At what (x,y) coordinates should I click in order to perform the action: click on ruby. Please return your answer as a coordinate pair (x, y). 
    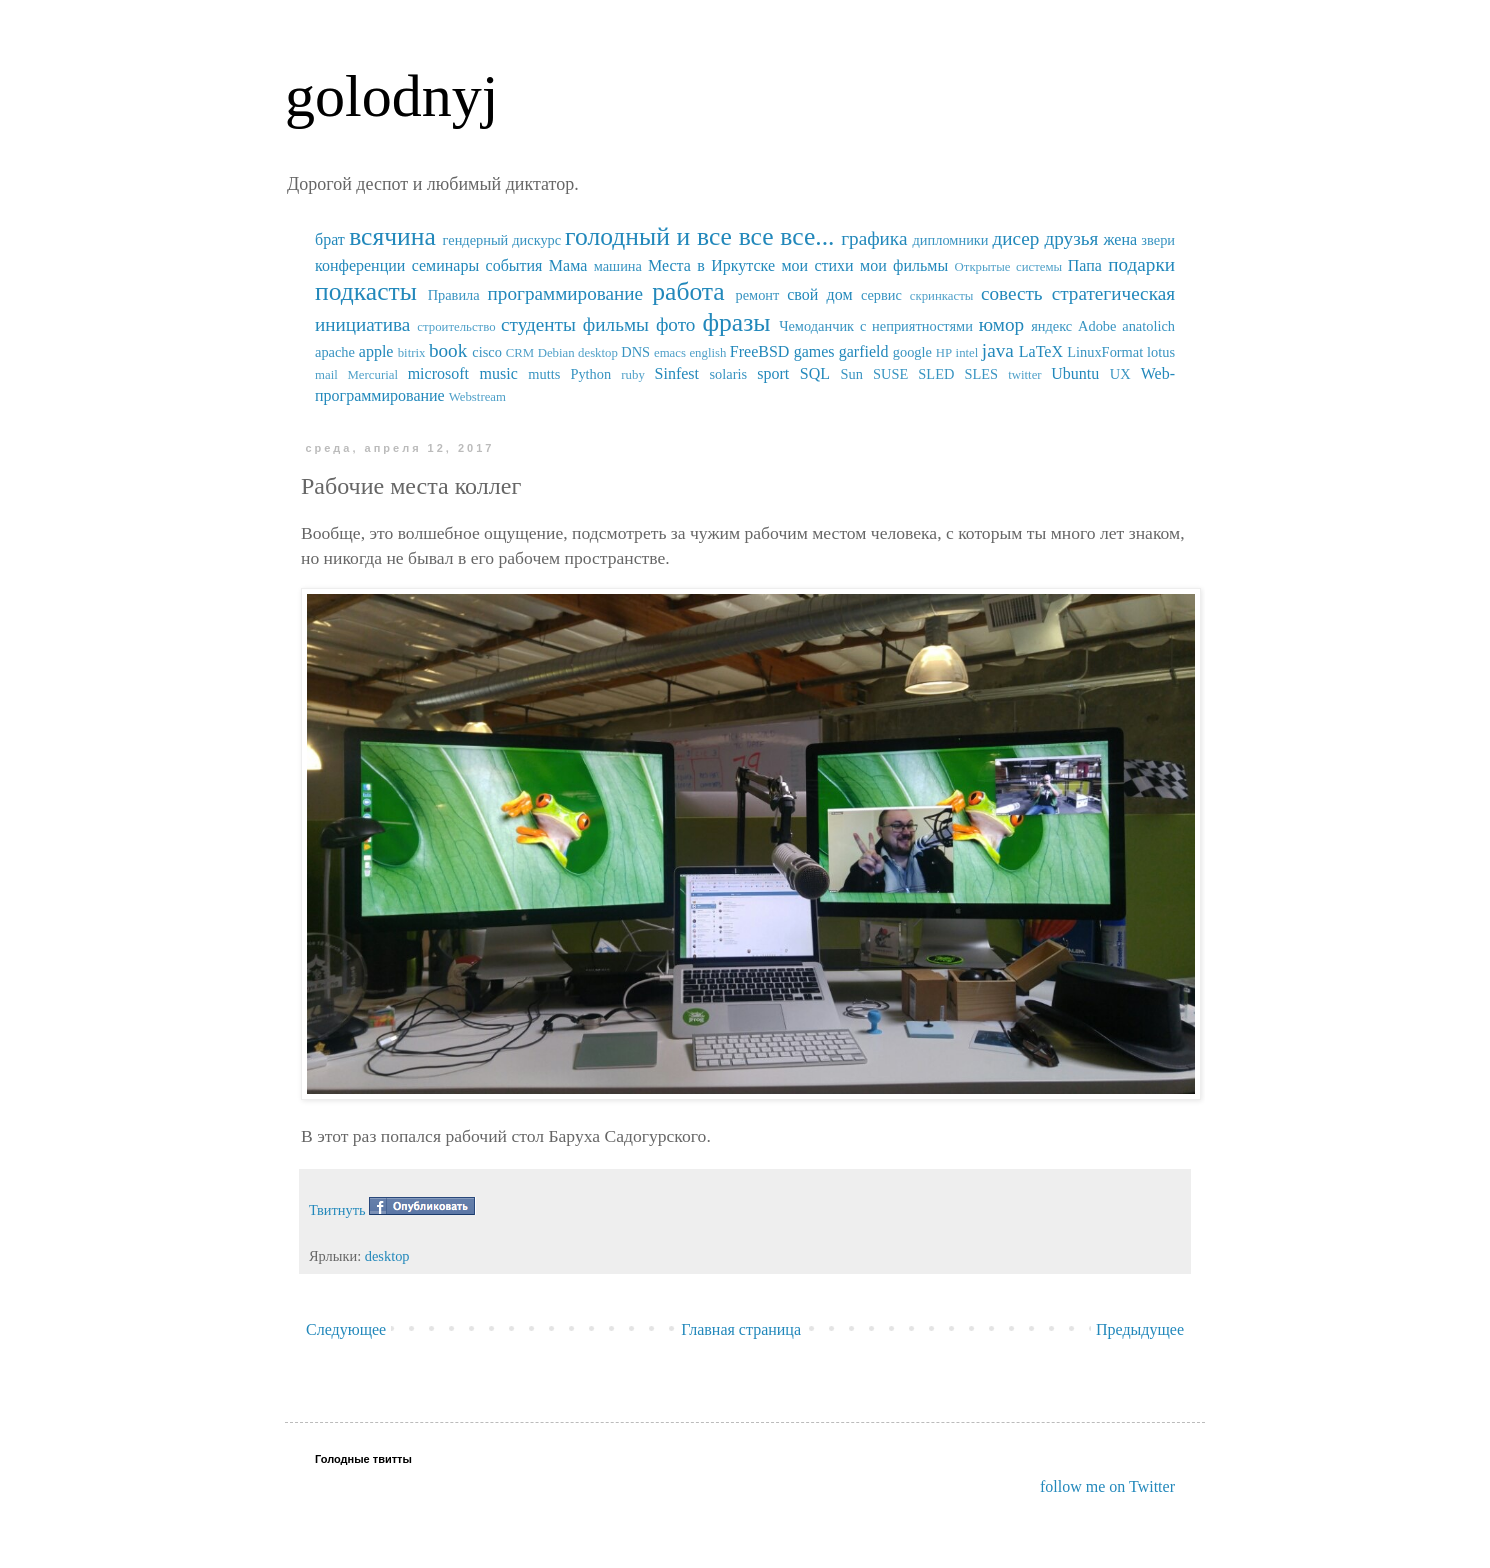
    Looking at the image, I should click on (632, 375).